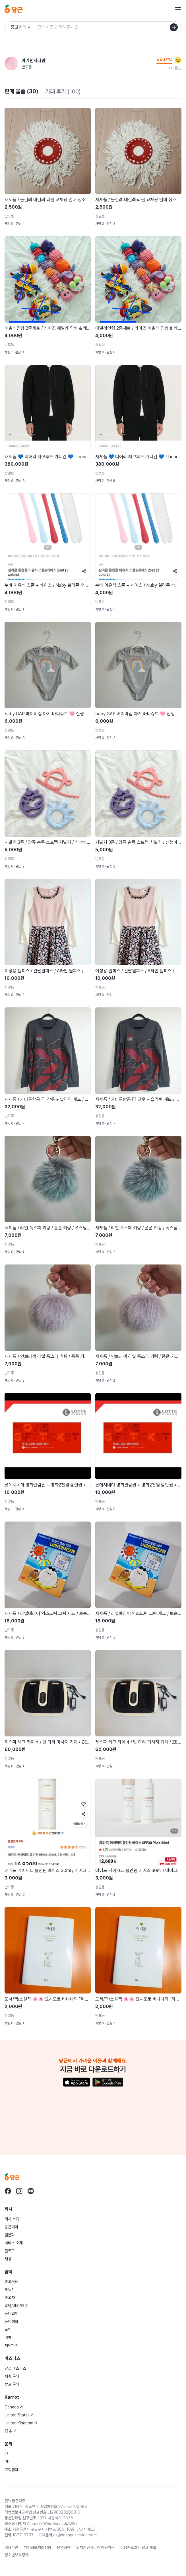 Image resolution: width=186 pixels, height=2576 pixels. I want to click on 채용, so click(8, 2259).